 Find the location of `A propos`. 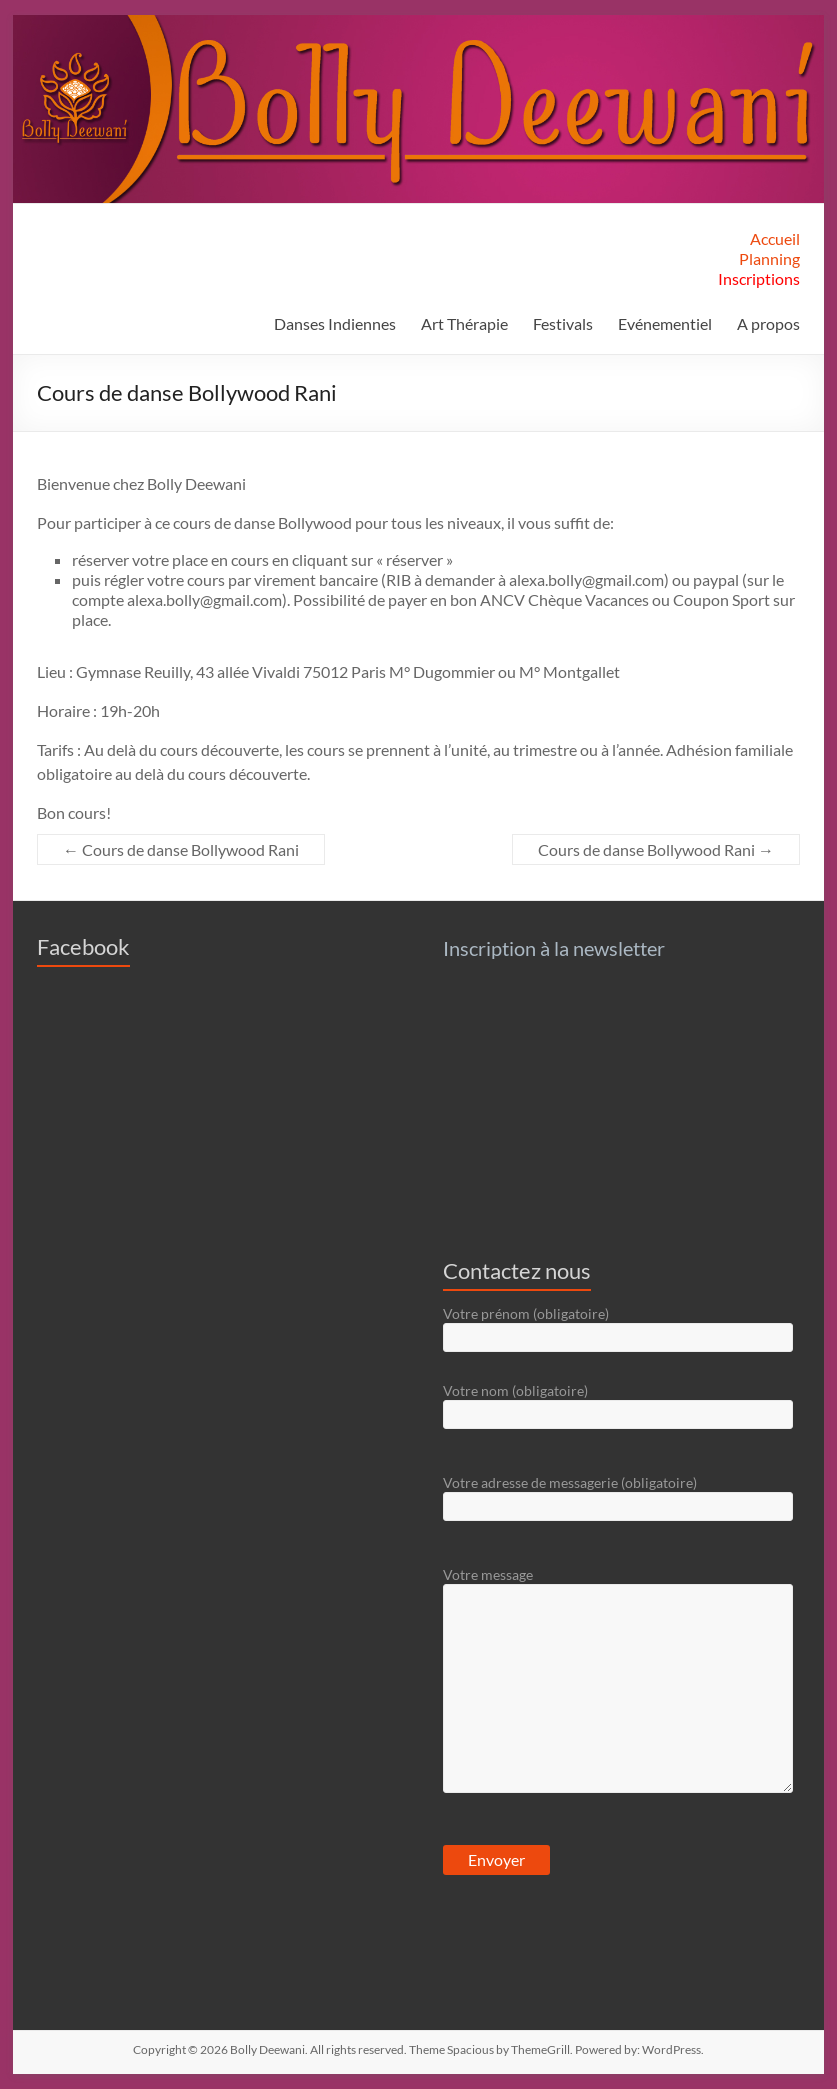

A propos is located at coordinates (768, 323).